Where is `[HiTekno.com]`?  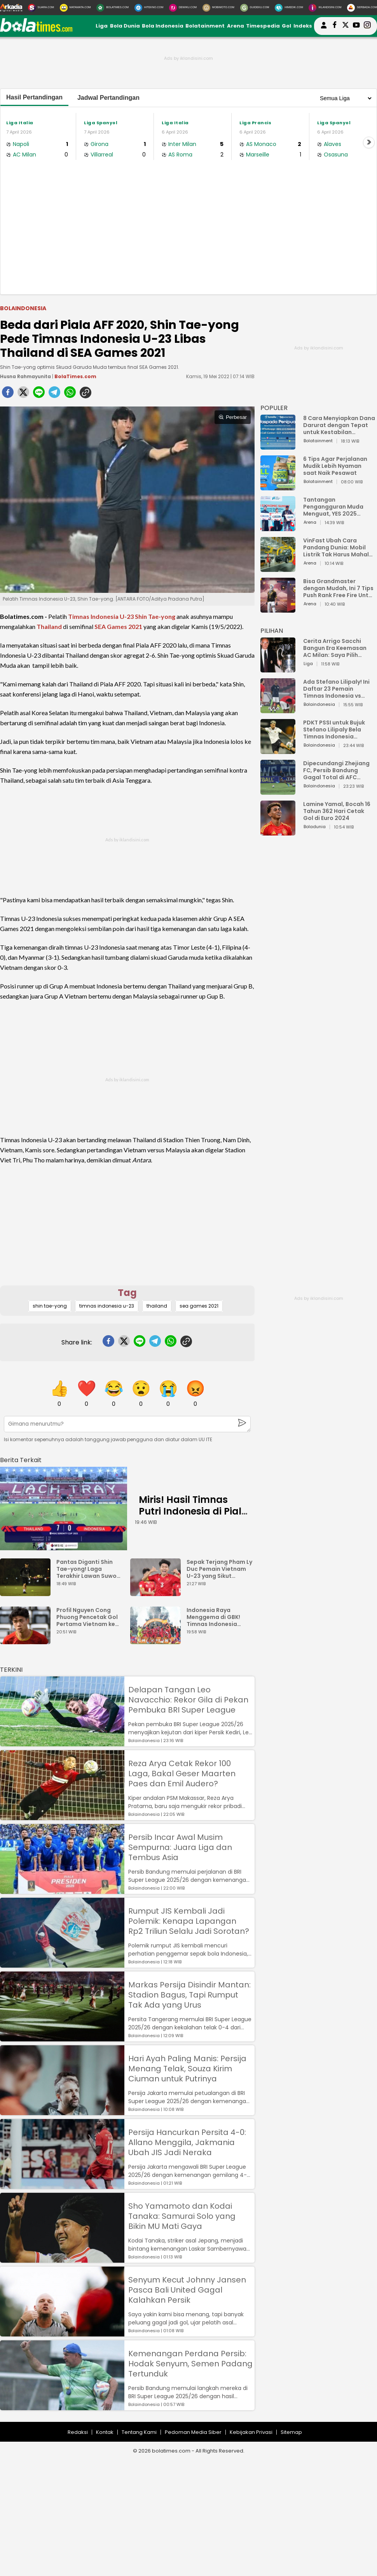
[HiTekno.com] is located at coordinates (148, 8).